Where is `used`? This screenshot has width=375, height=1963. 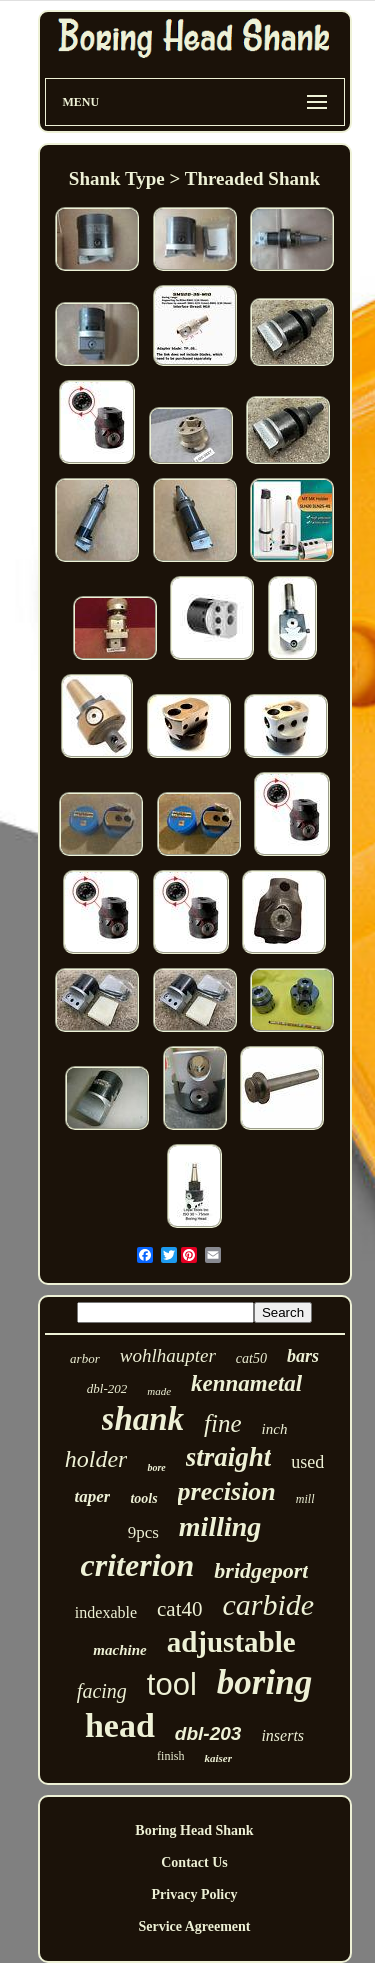 used is located at coordinates (307, 1462).